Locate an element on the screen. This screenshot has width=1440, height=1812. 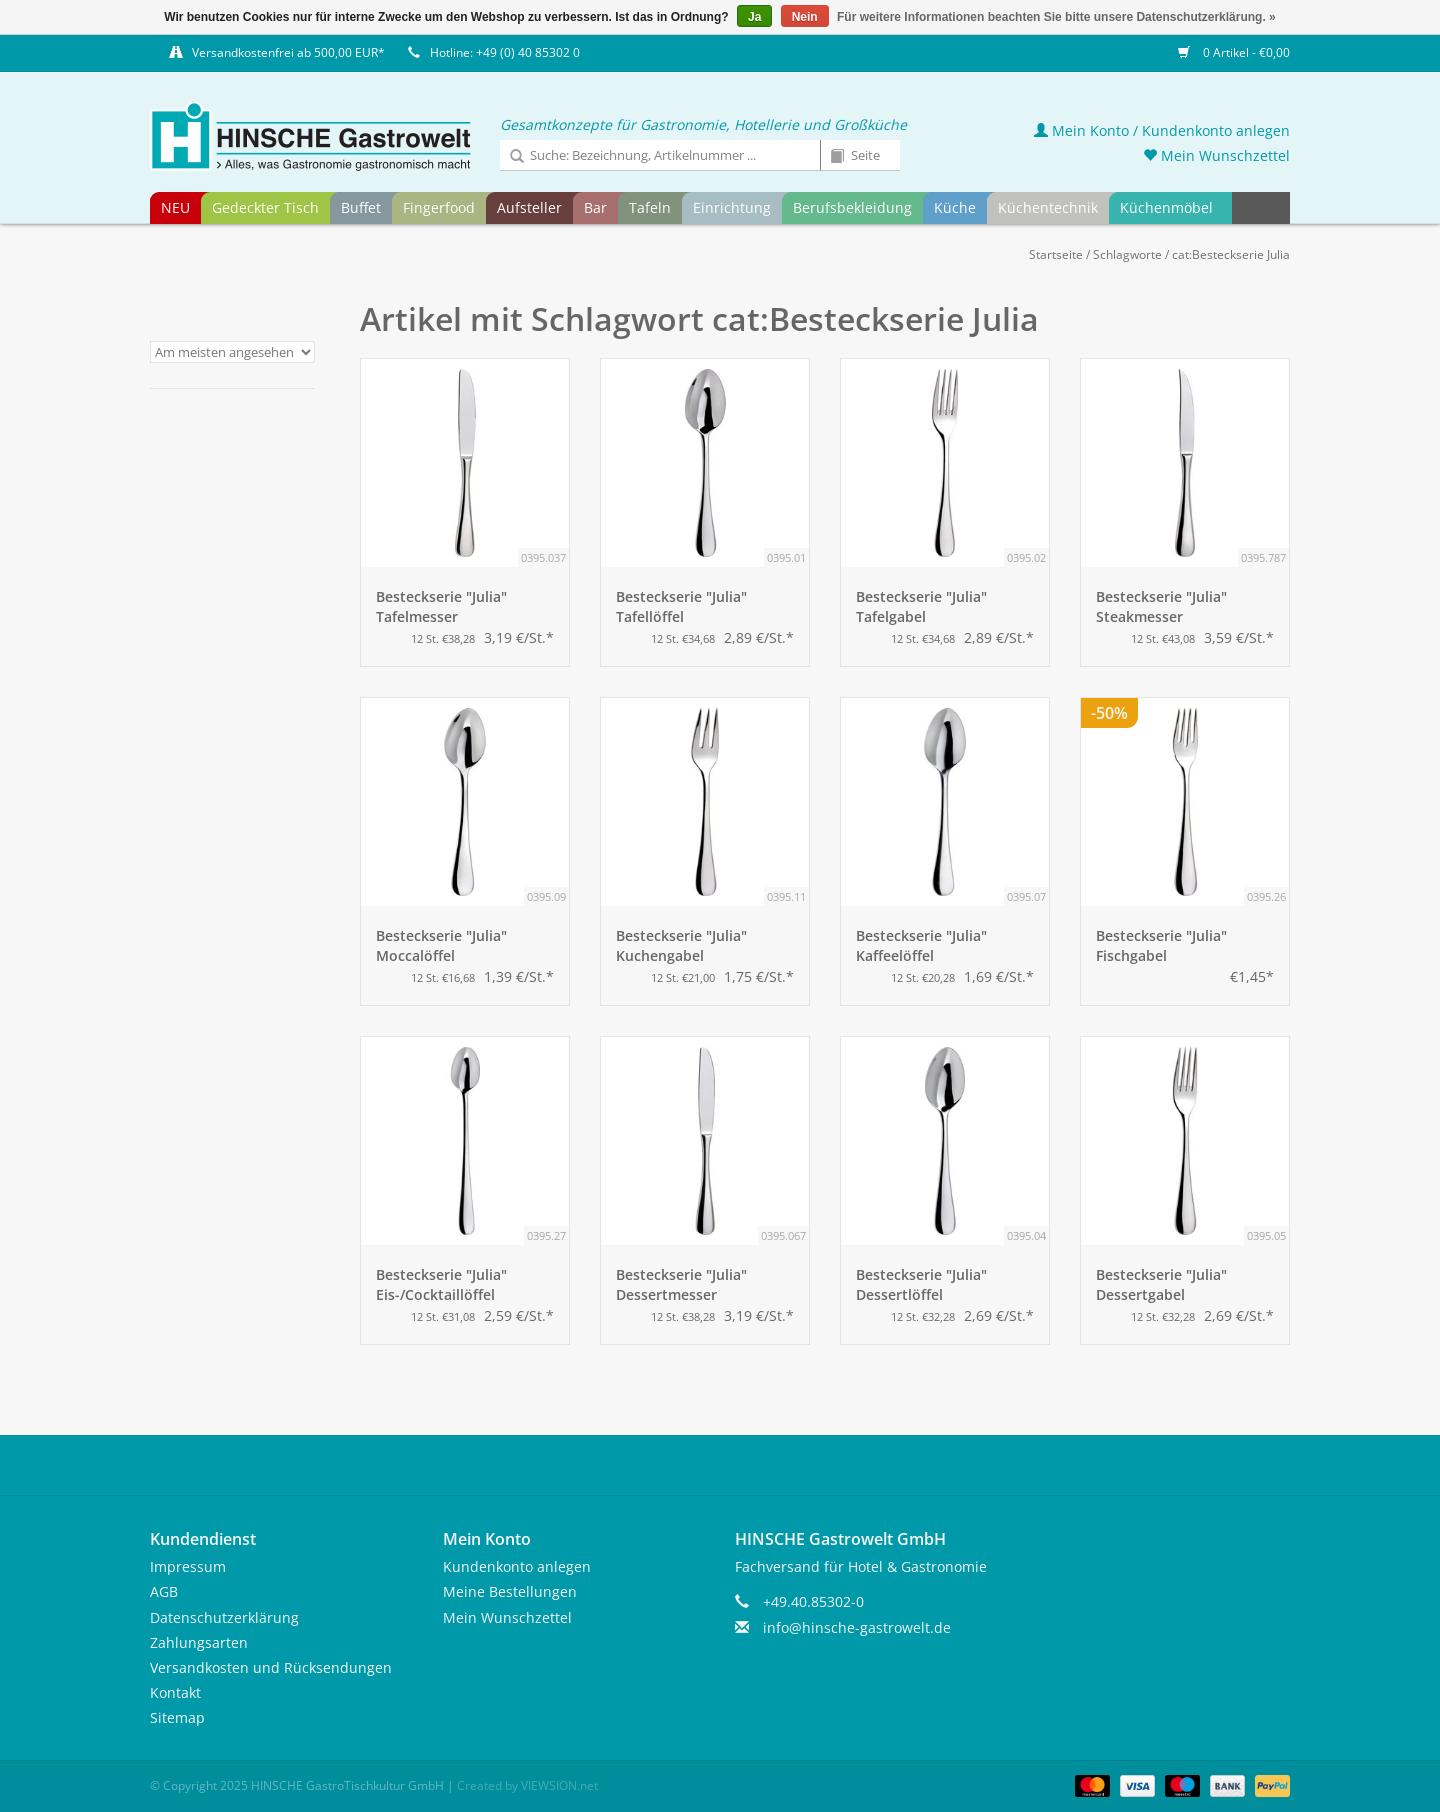
Besteckserie "Julia" Tafelmesser is located at coordinates (441, 606).